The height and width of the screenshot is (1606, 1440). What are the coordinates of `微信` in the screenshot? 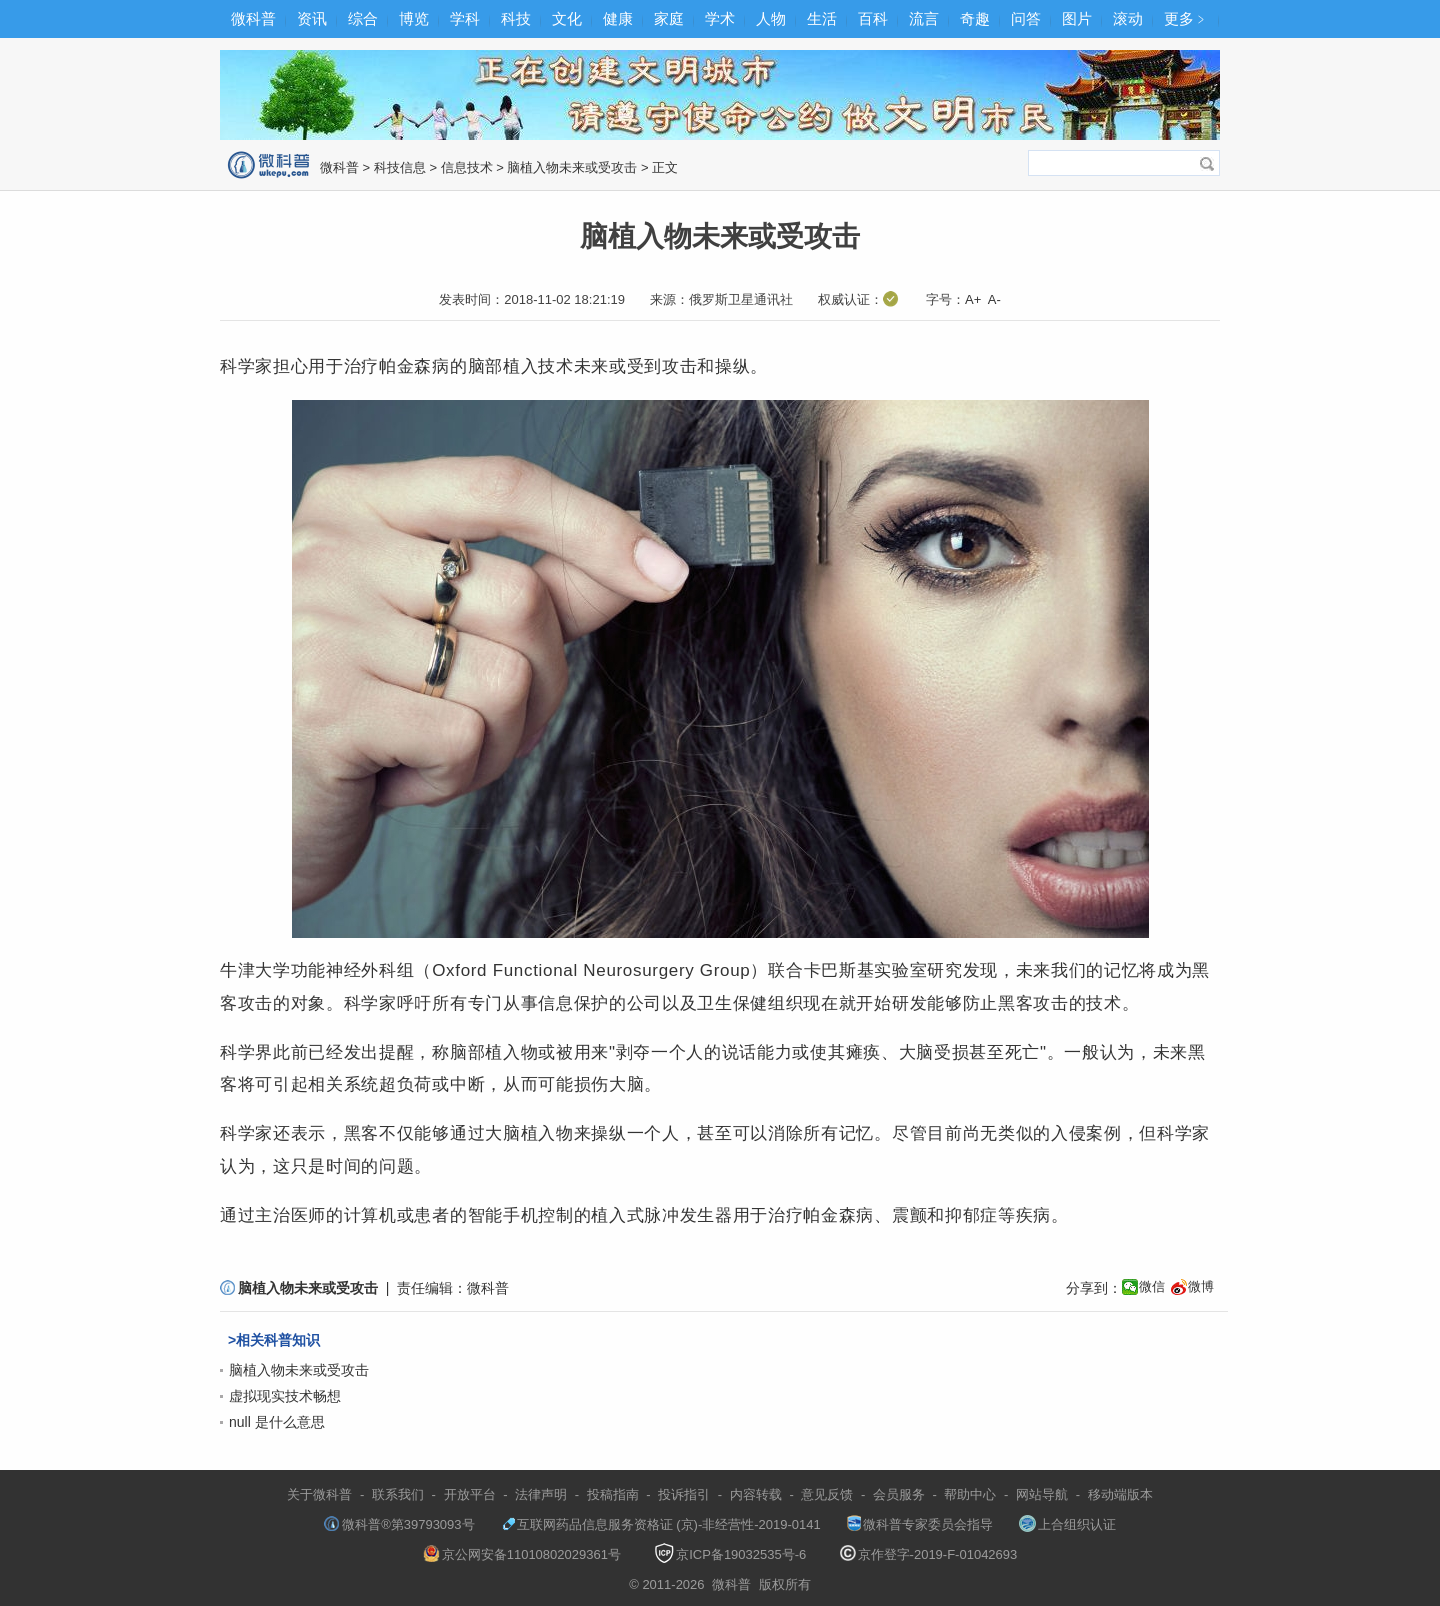 It's located at (1152, 1286).